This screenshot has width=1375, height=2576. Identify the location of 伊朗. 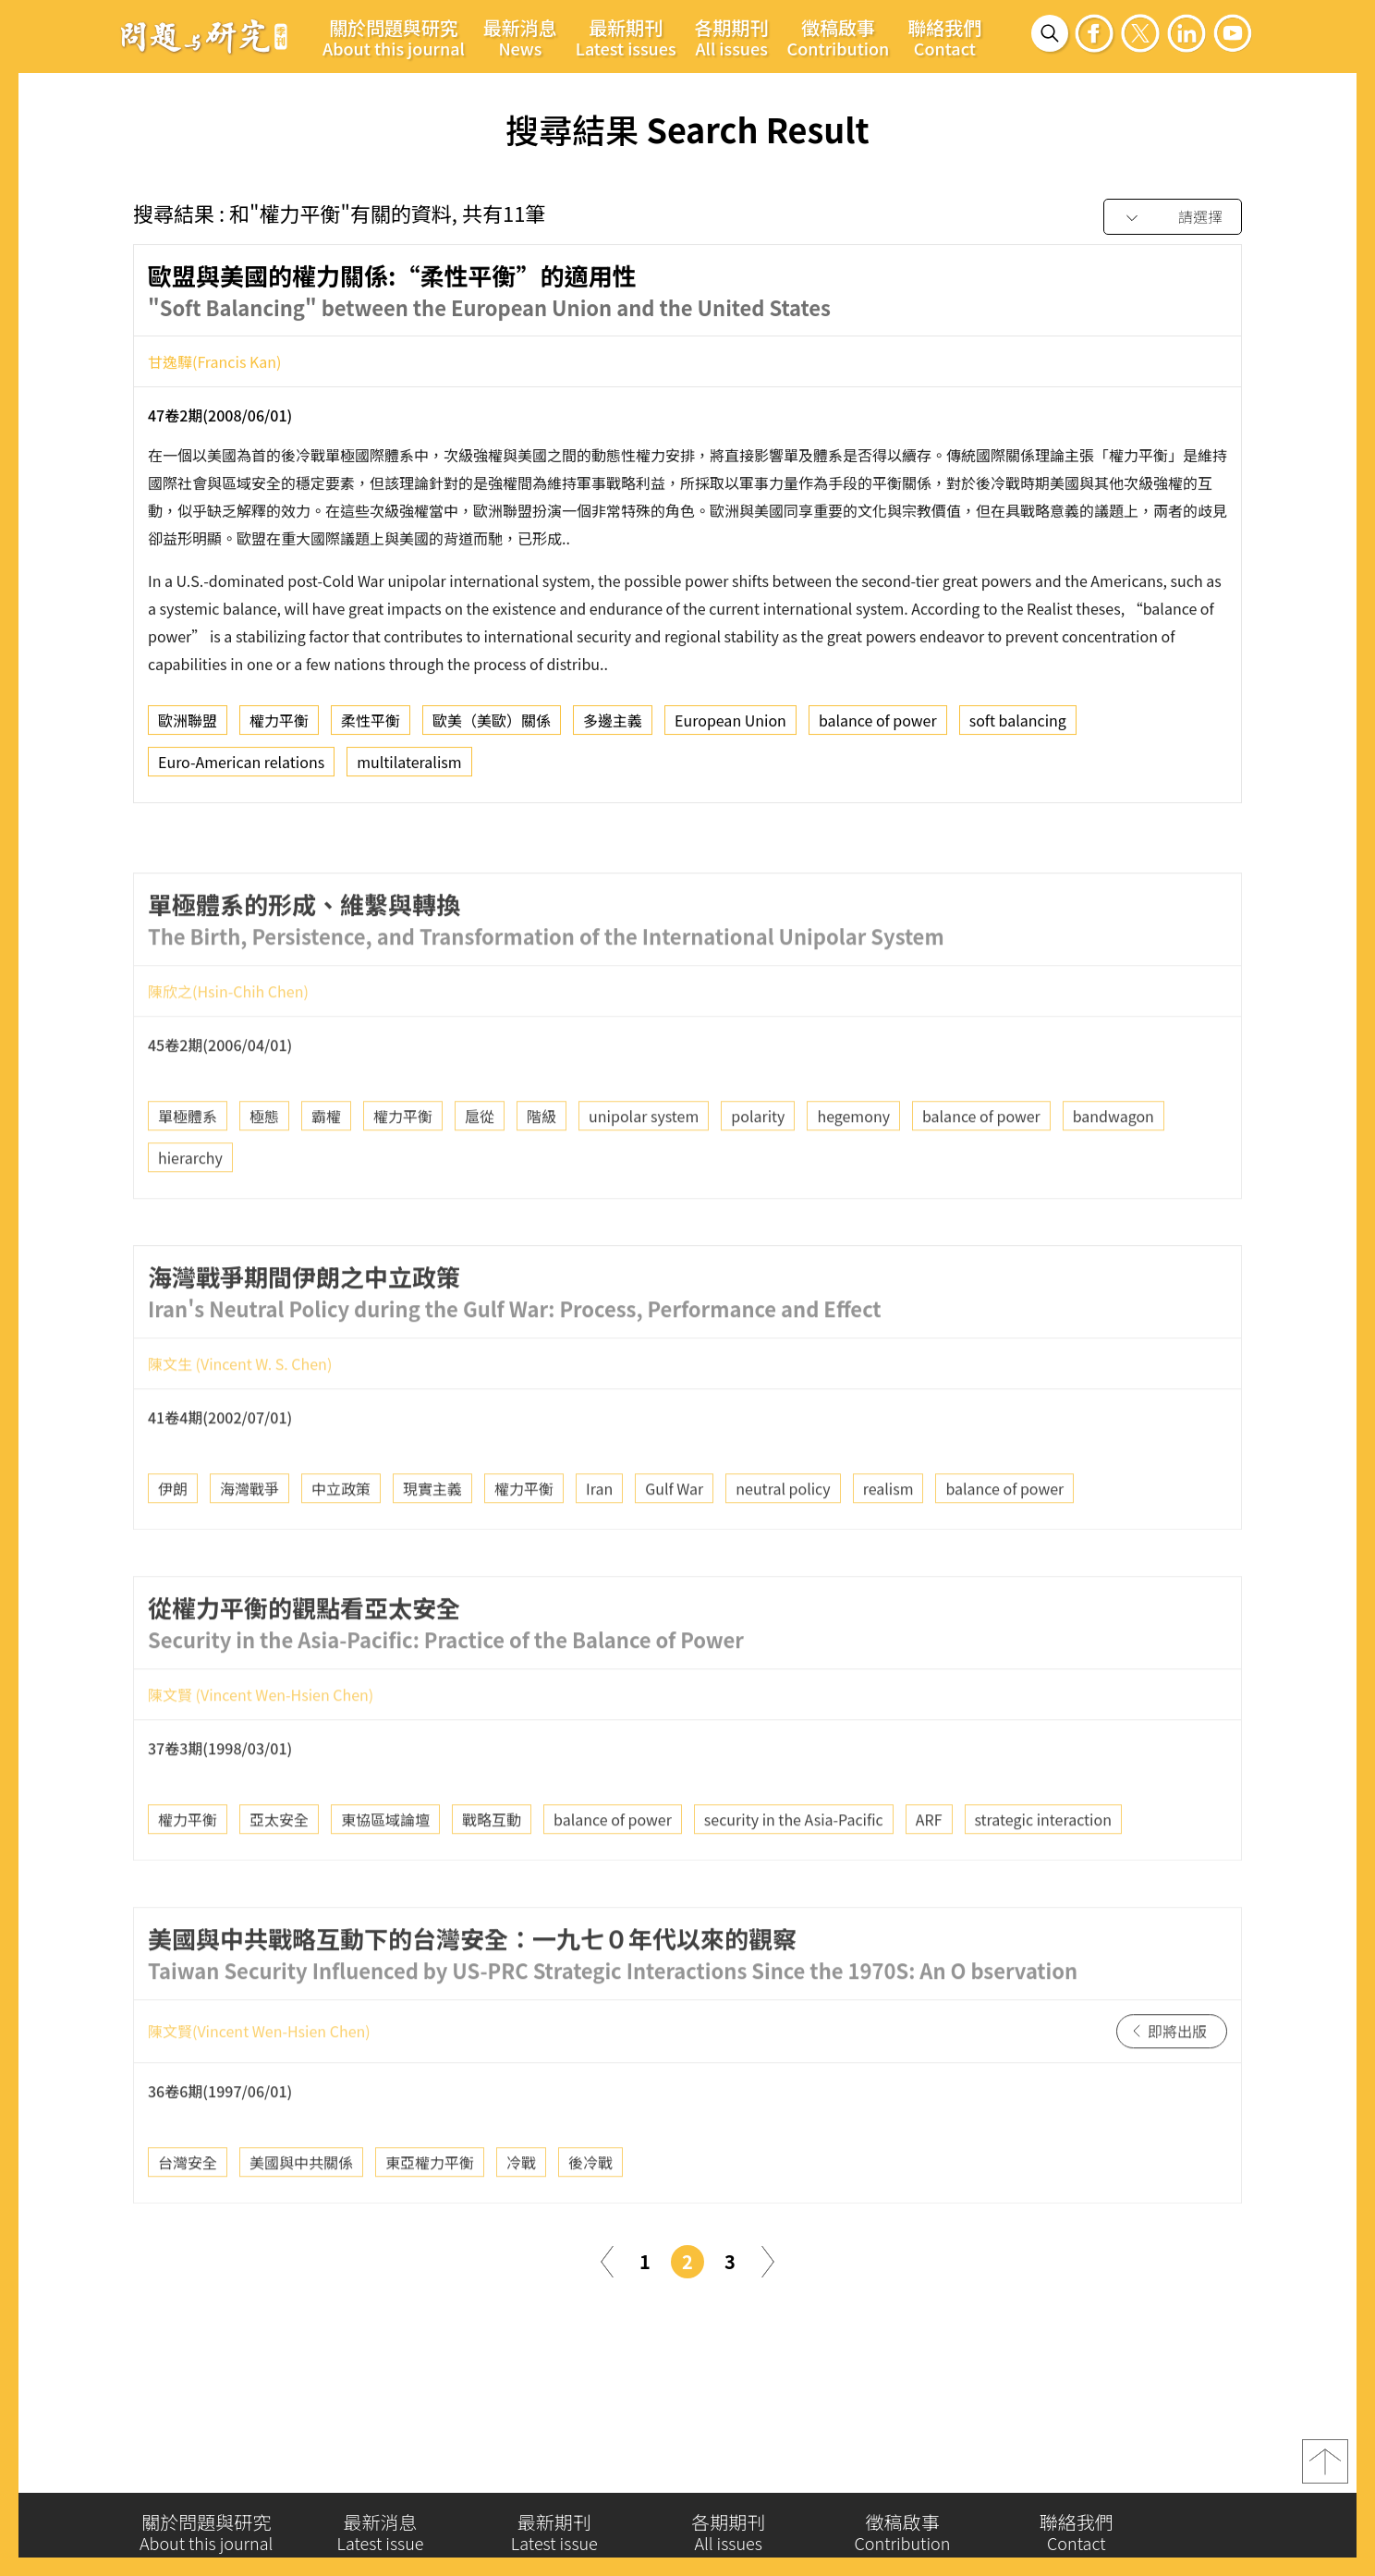
(173, 1530).